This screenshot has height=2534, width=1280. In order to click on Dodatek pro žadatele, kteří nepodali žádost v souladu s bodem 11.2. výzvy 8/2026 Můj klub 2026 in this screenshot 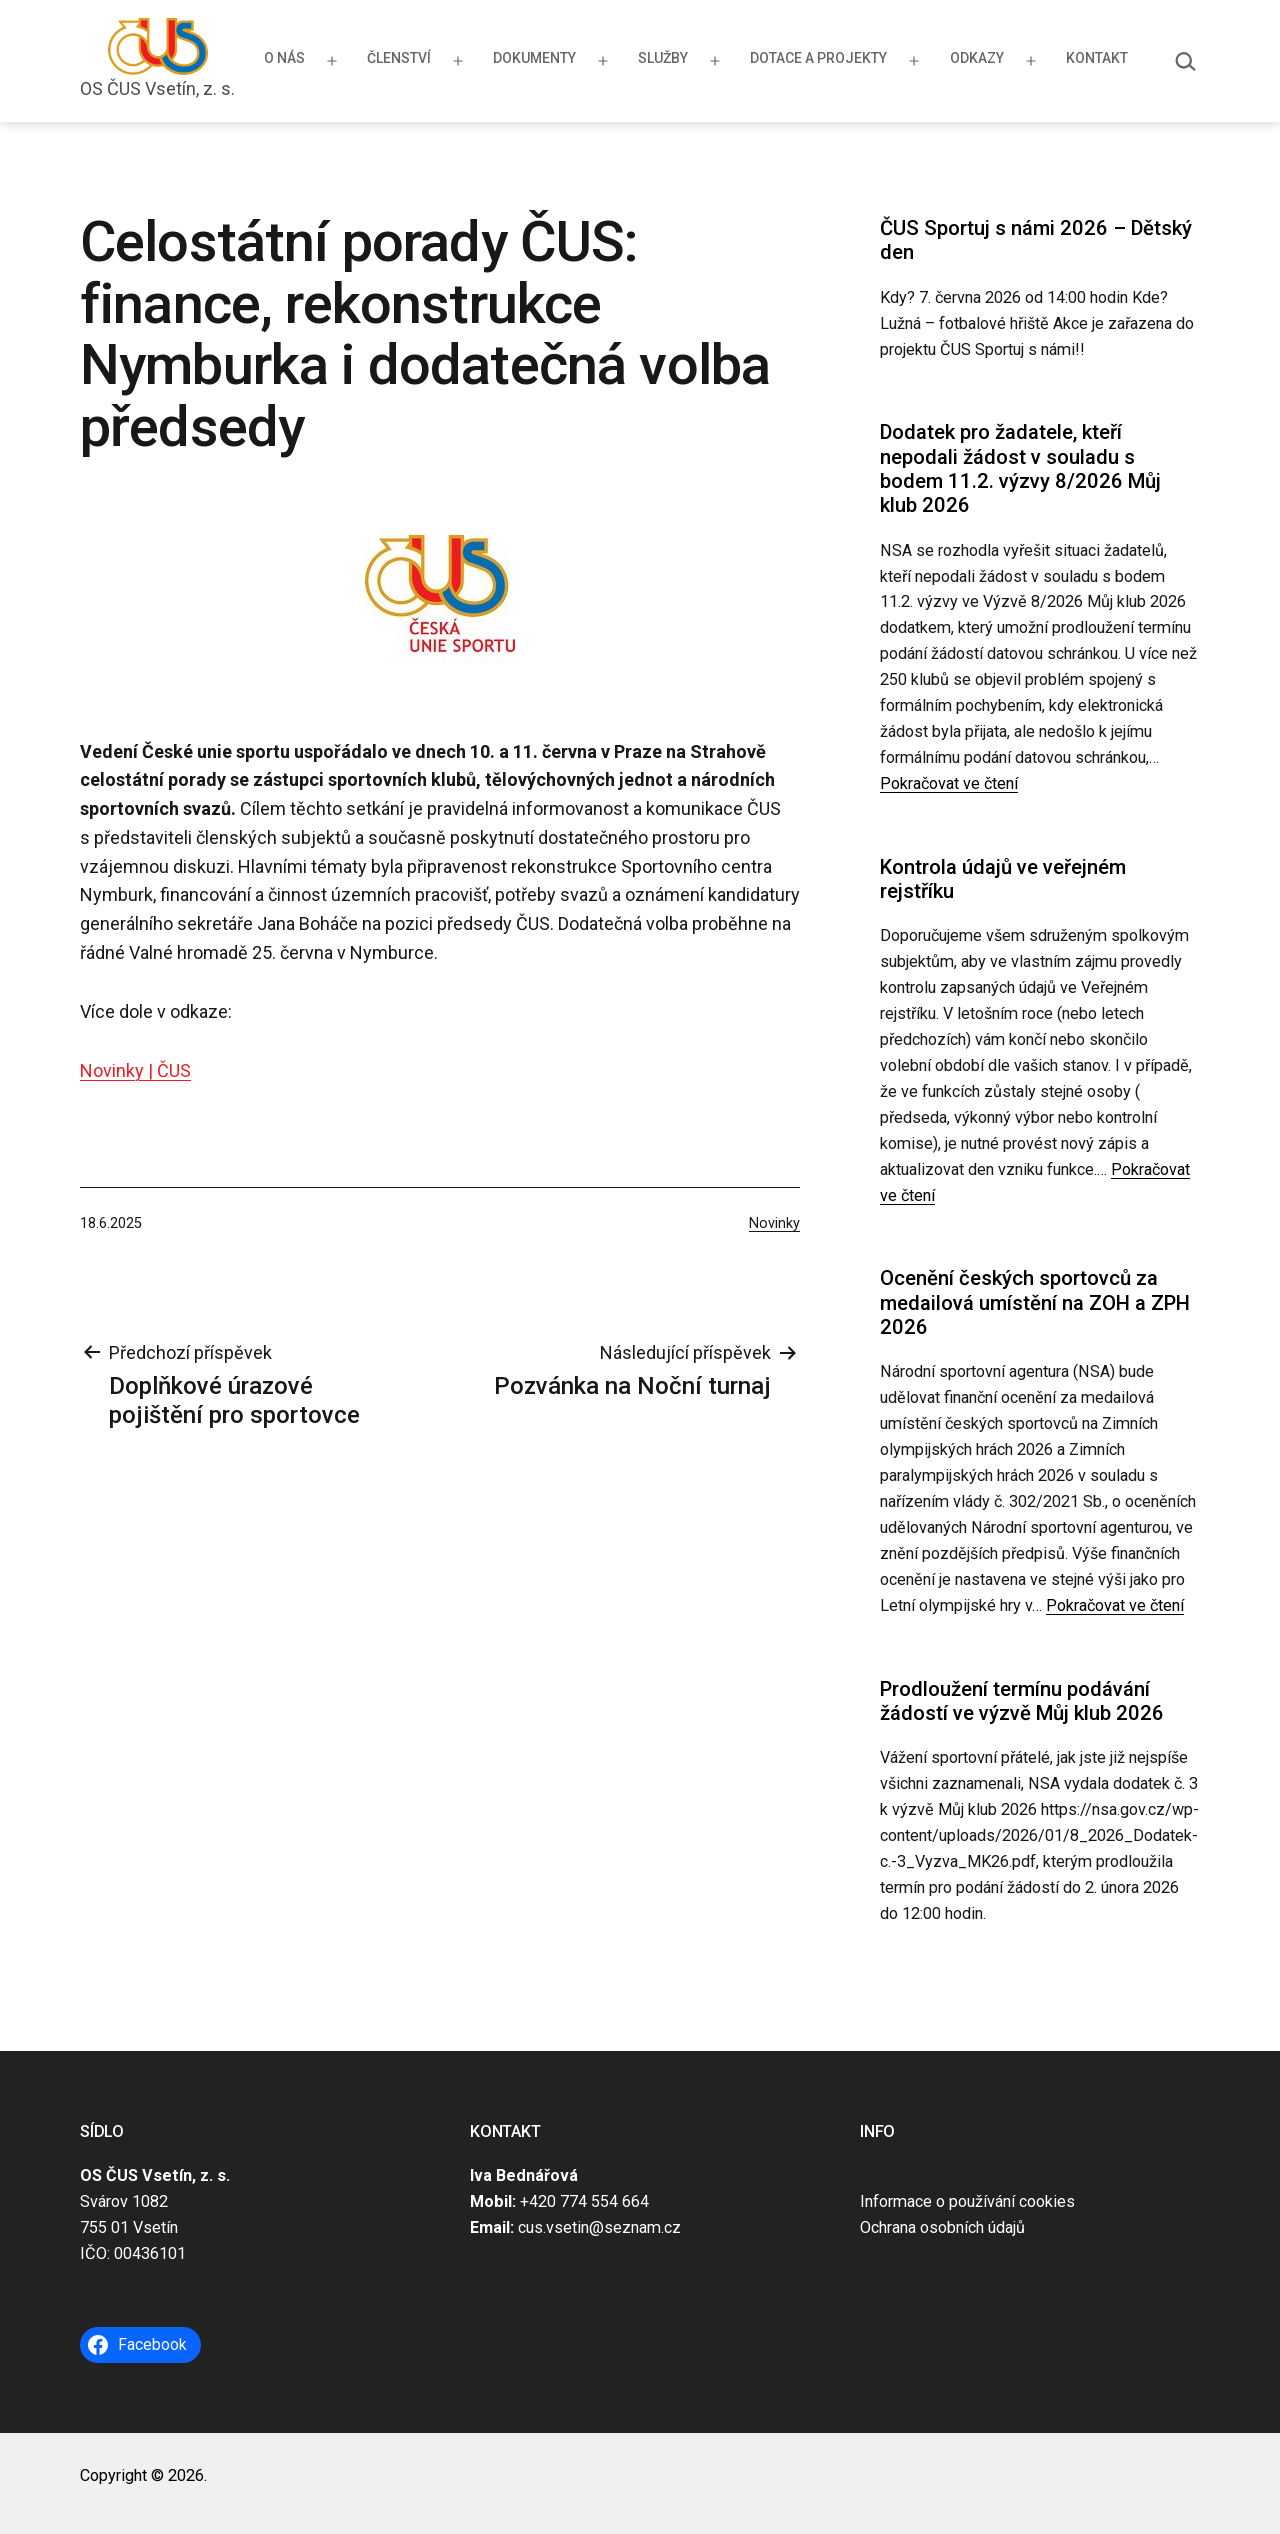, I will do `click(1020, 468)`.